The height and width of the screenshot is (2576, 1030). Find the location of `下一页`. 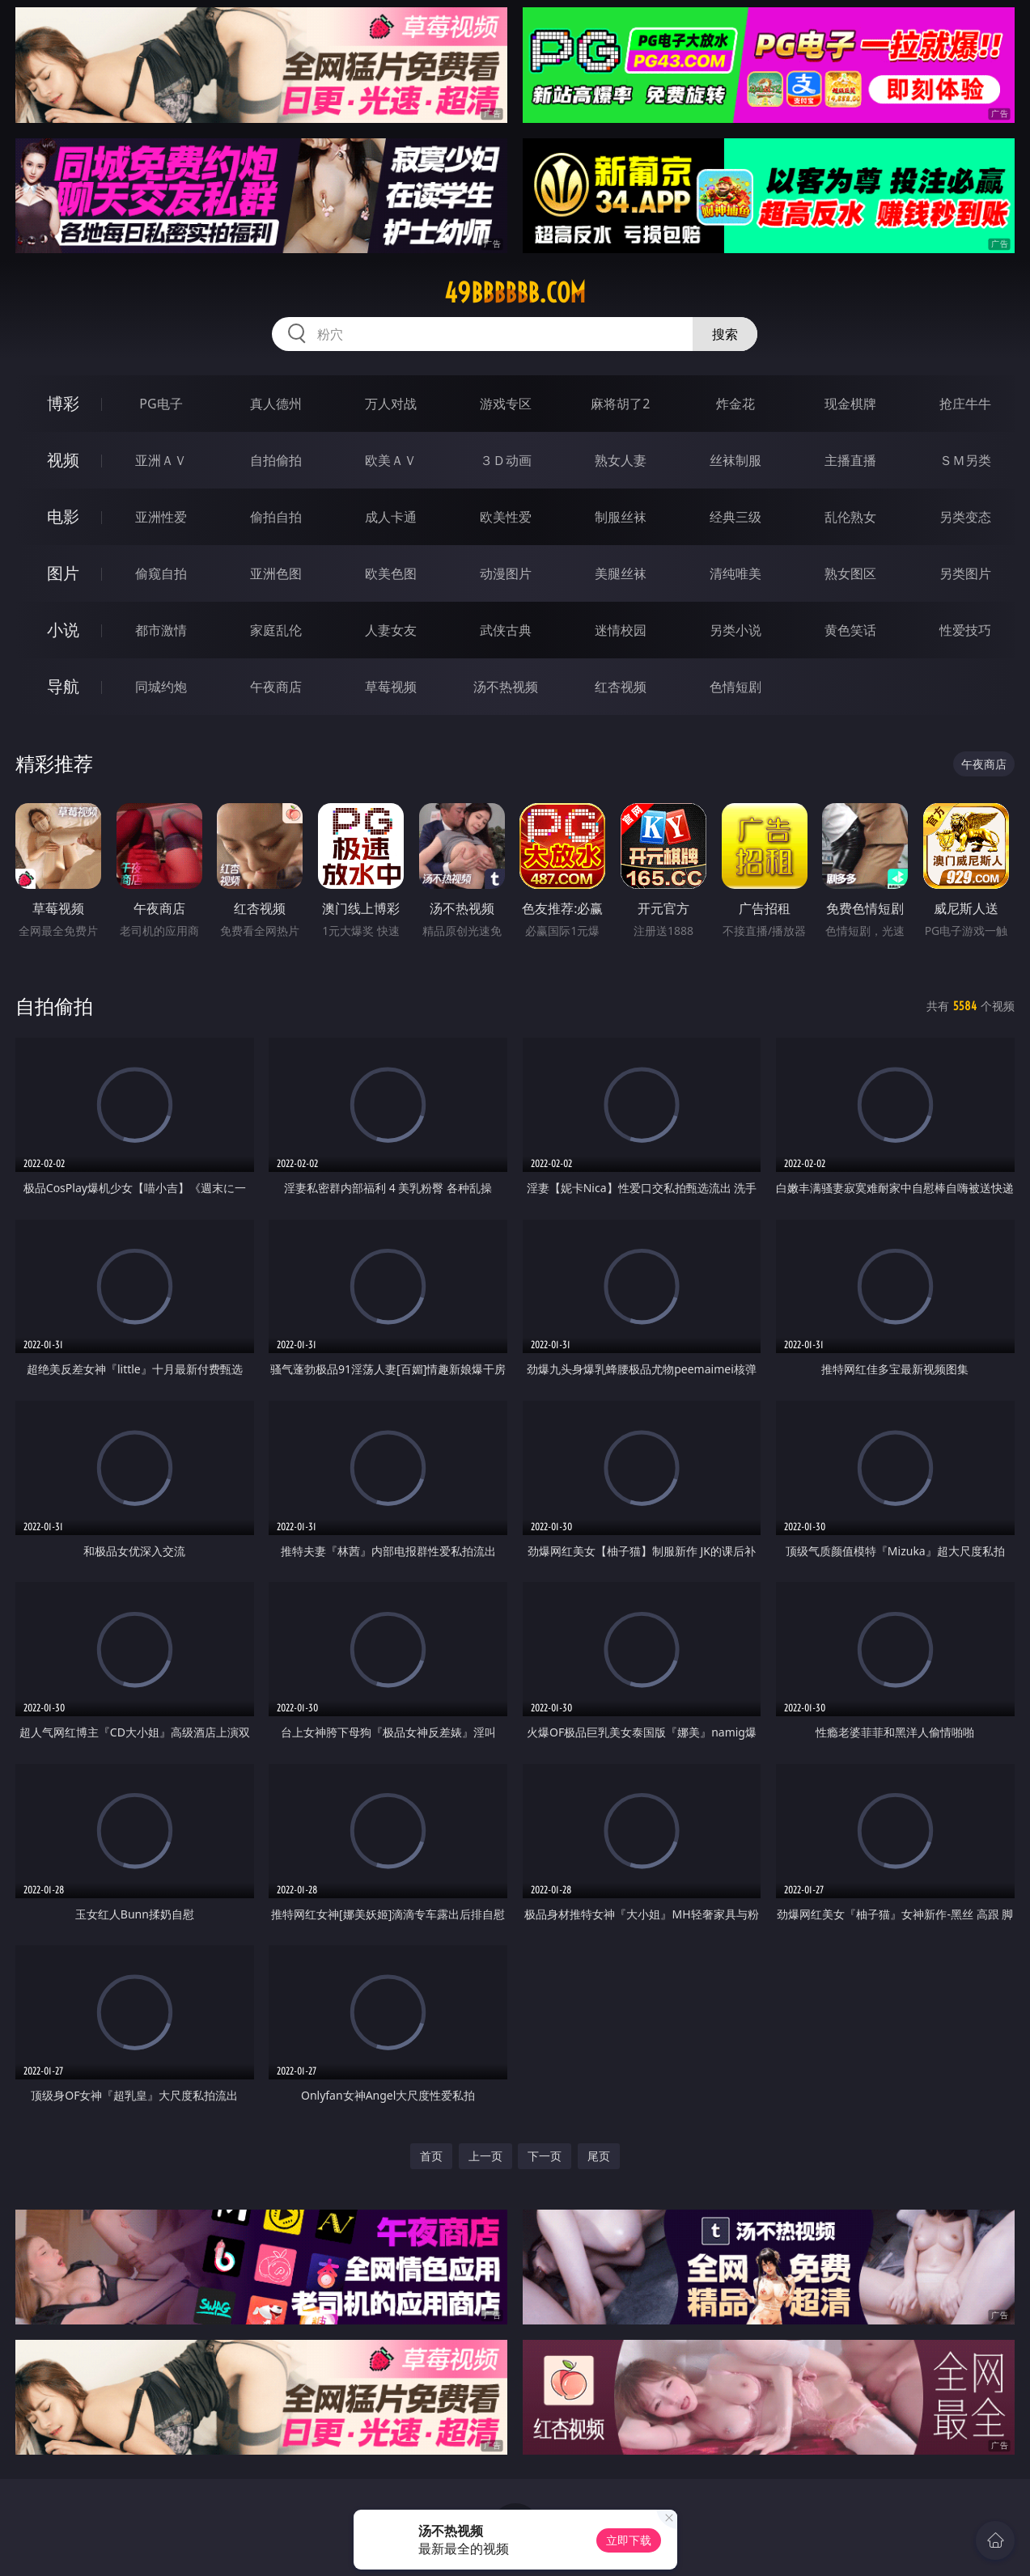

下一页 is located at coordinates (545, 2156).